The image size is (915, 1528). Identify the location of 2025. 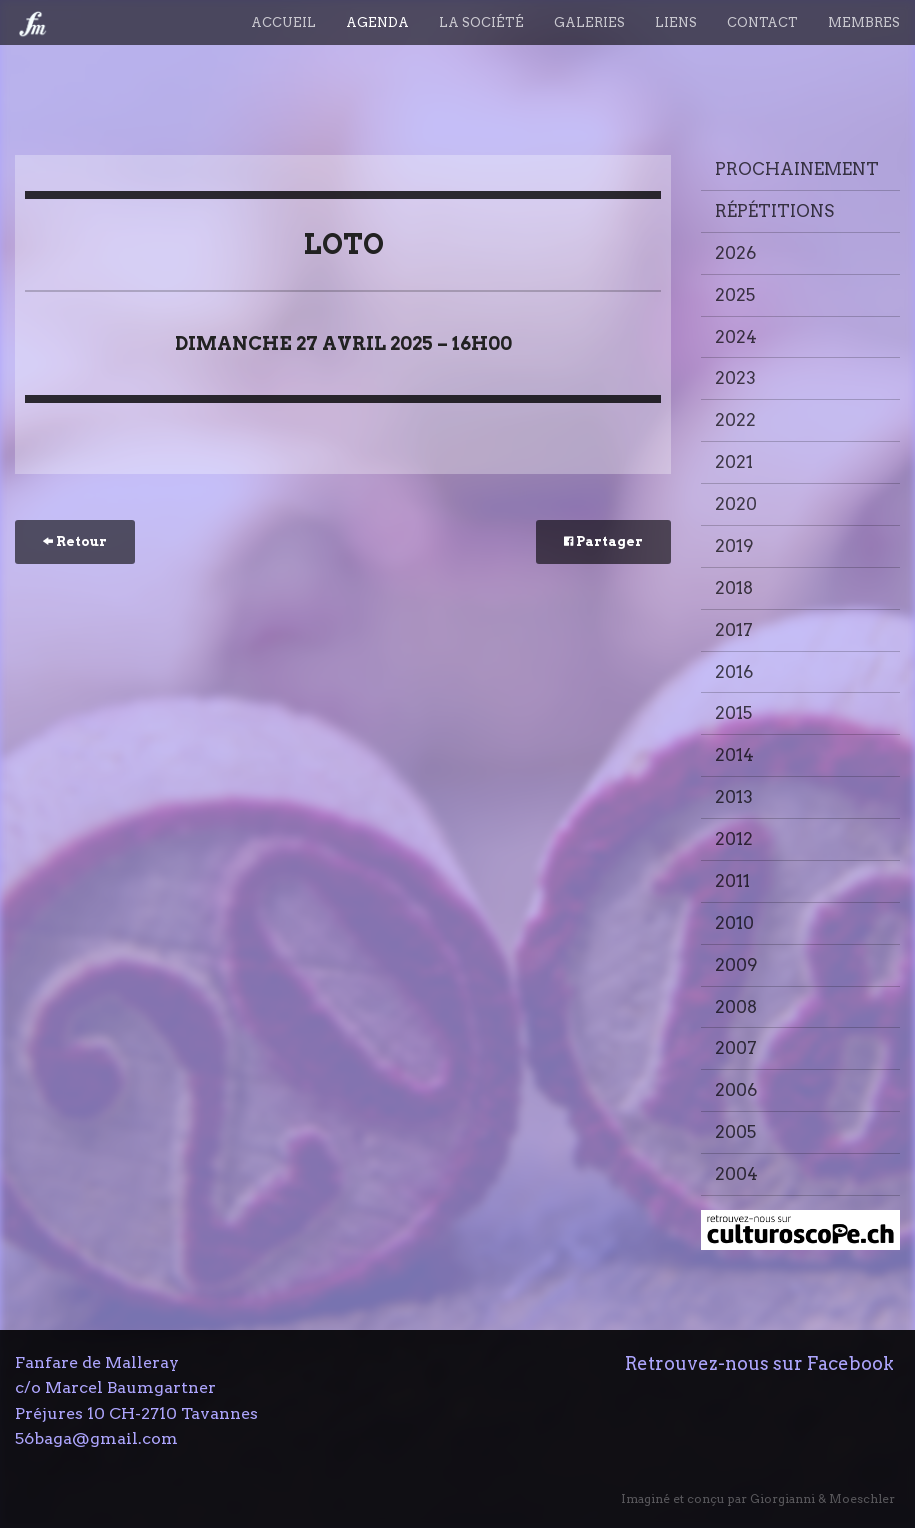
(735, 295).